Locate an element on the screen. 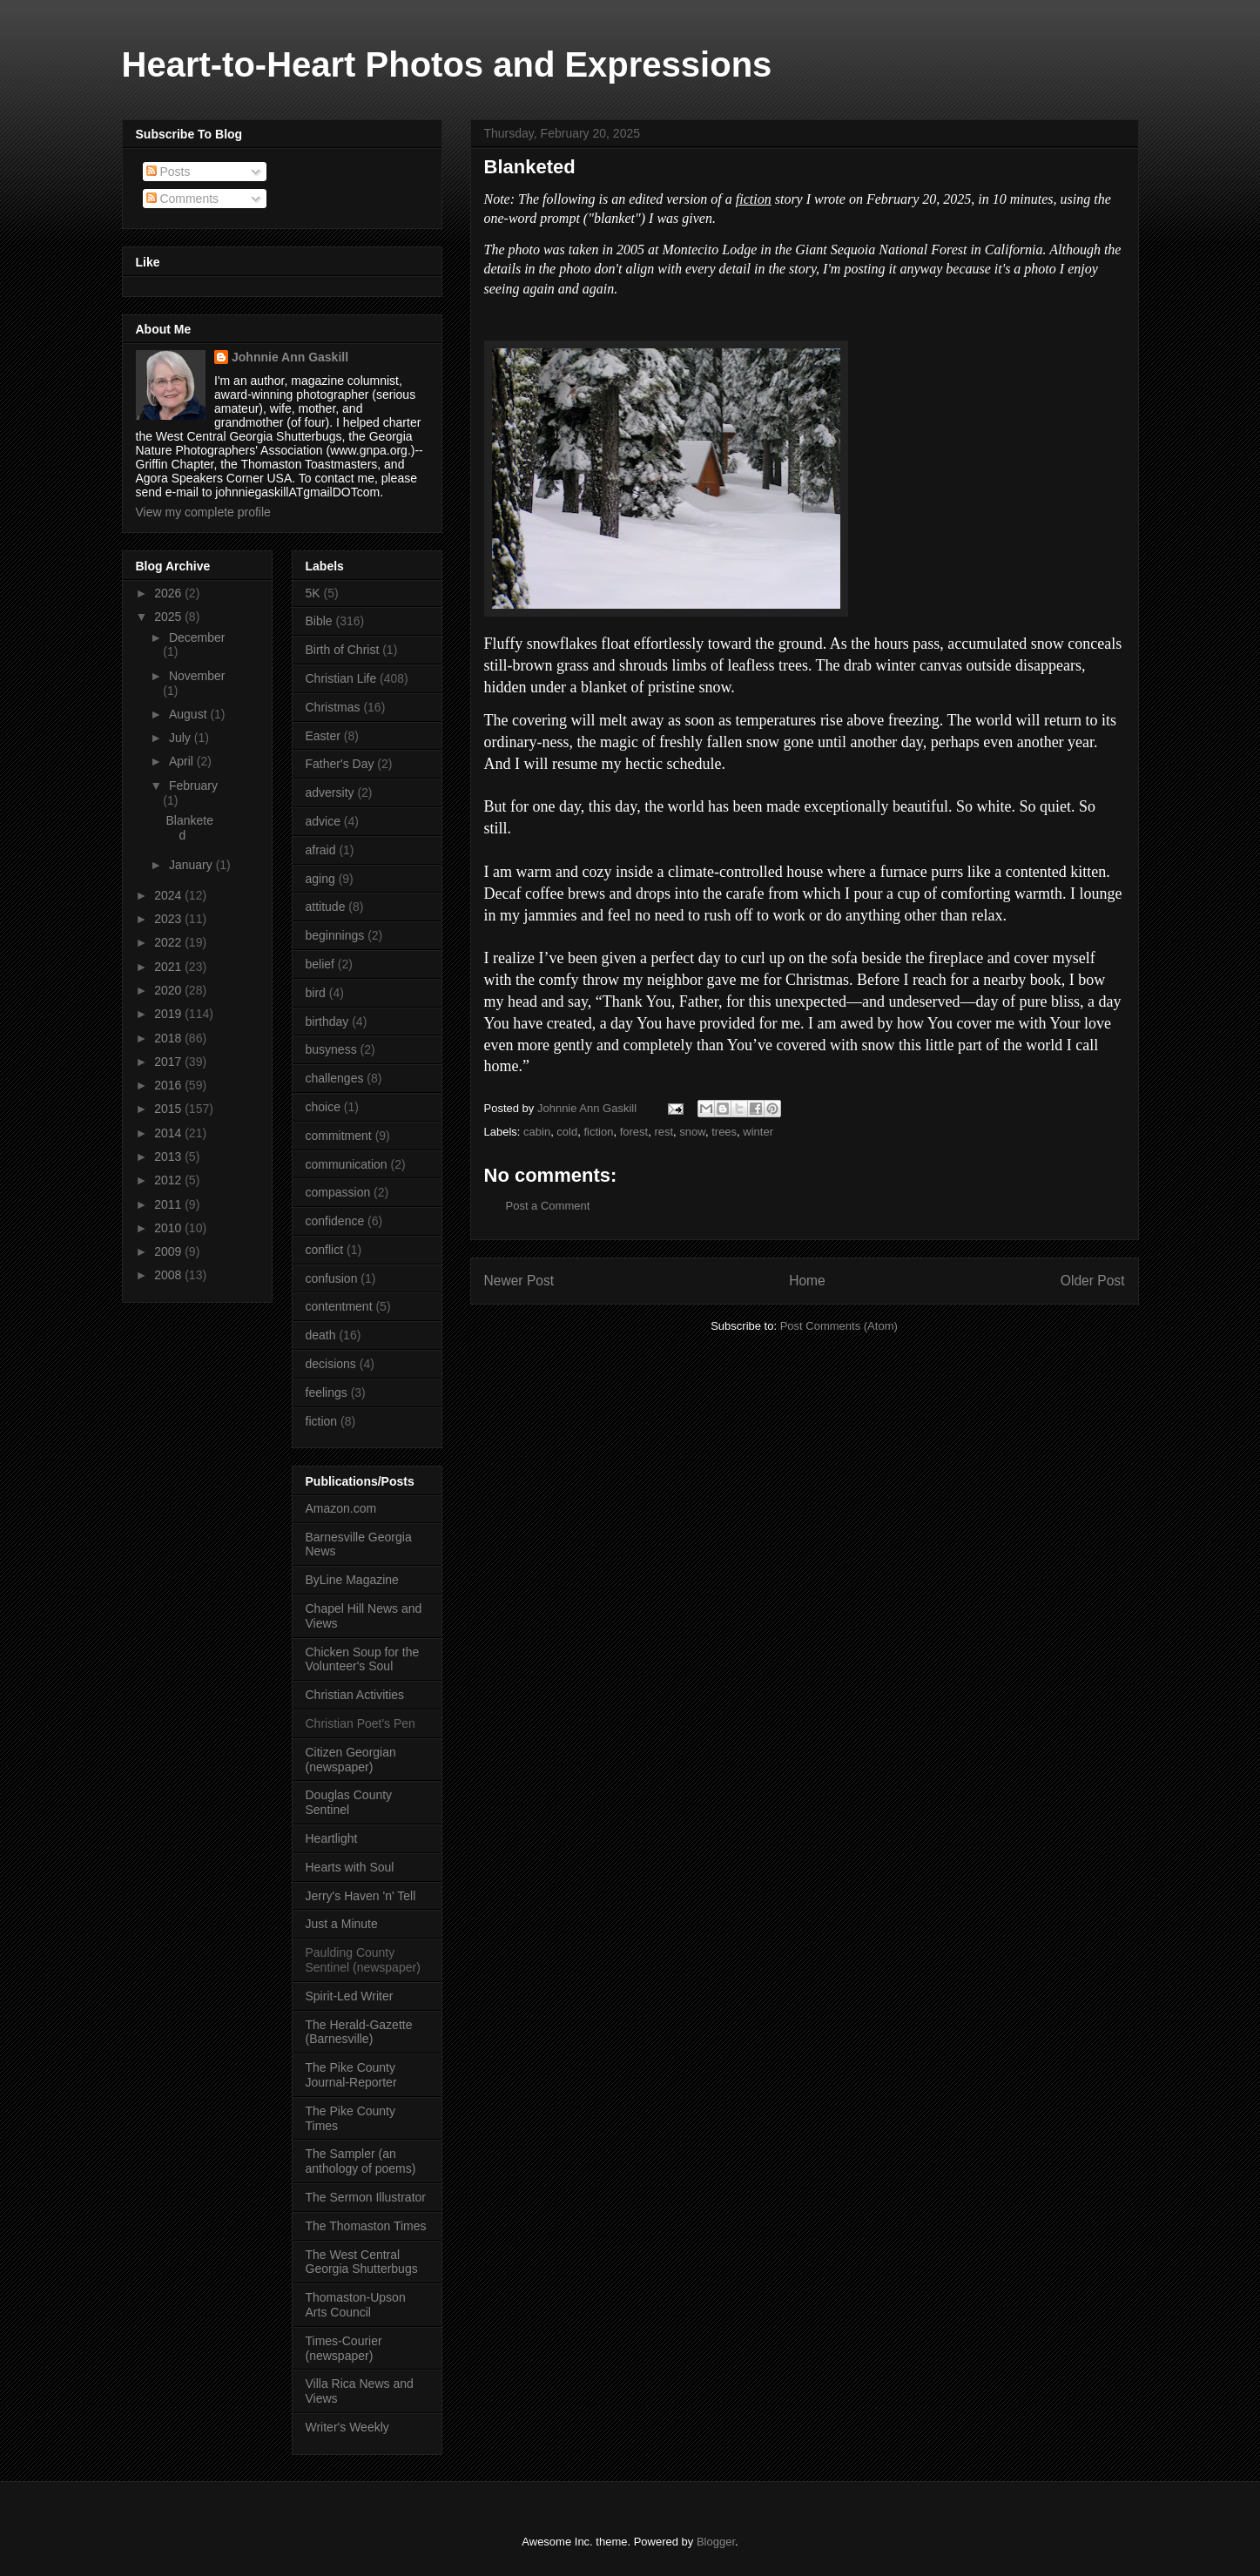 The image size is (1260, 2576). commitment is located at coordinates (339, 1136).